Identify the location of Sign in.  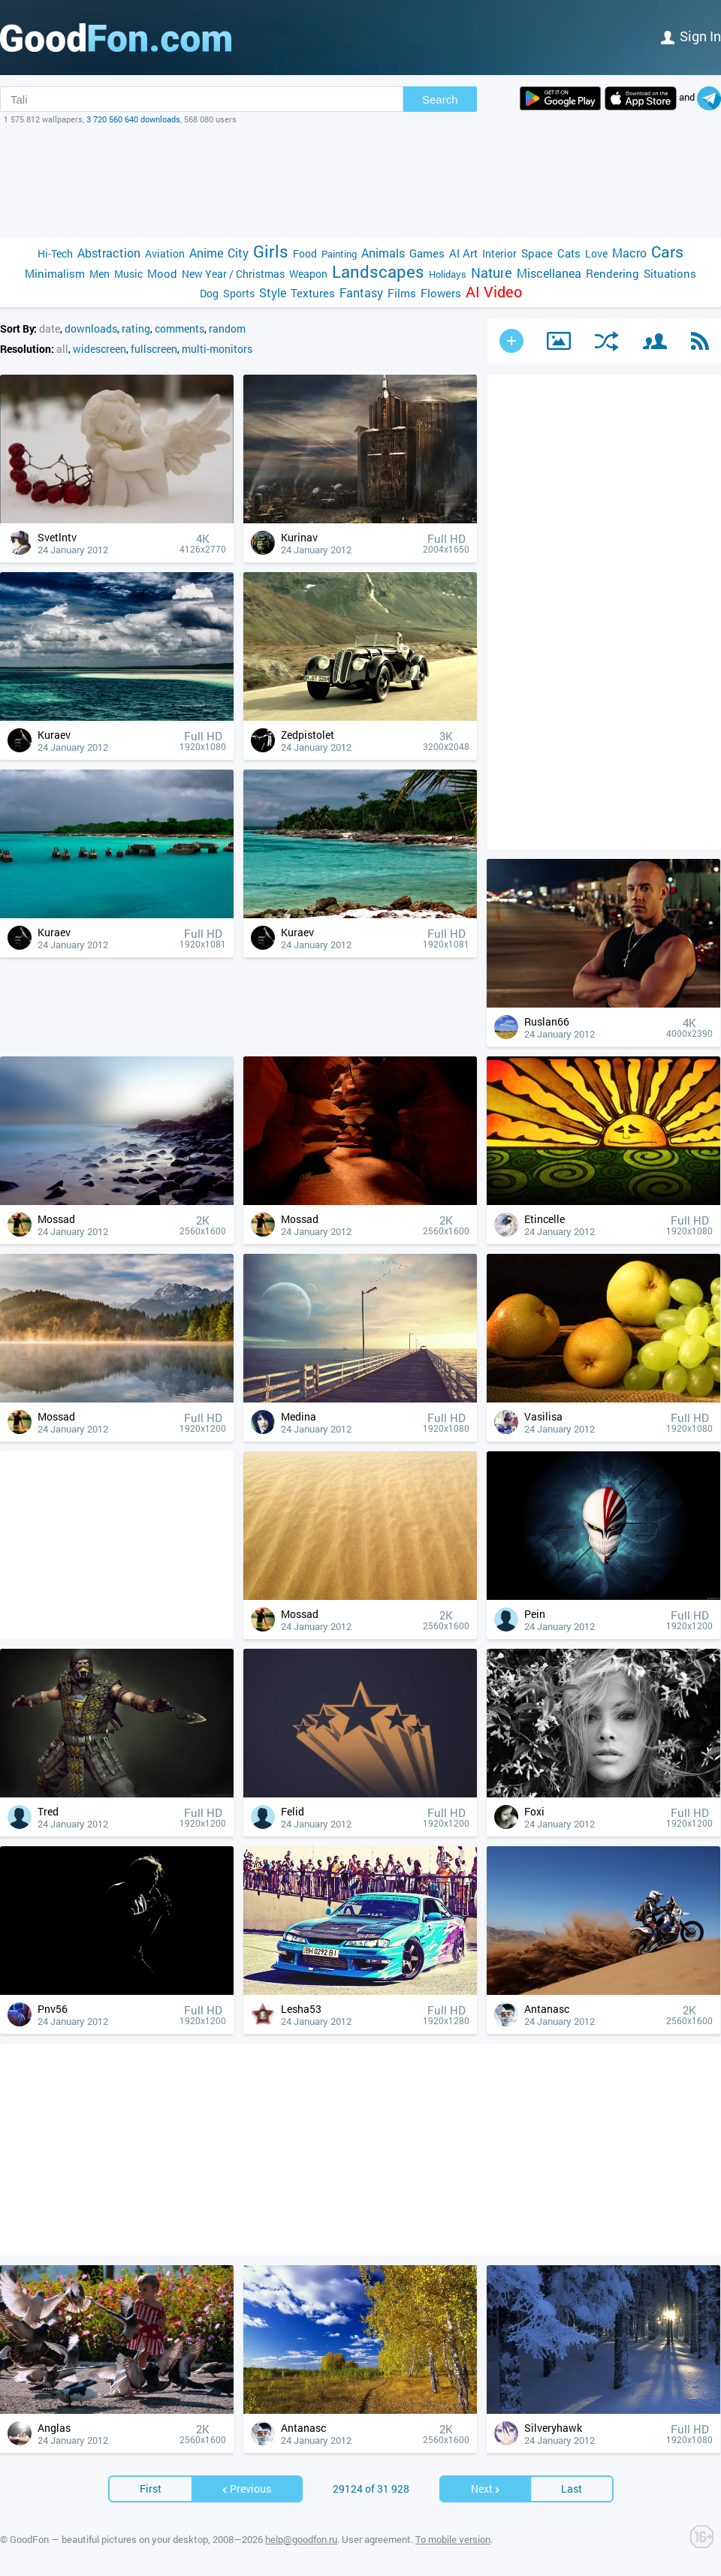
(691, 36).